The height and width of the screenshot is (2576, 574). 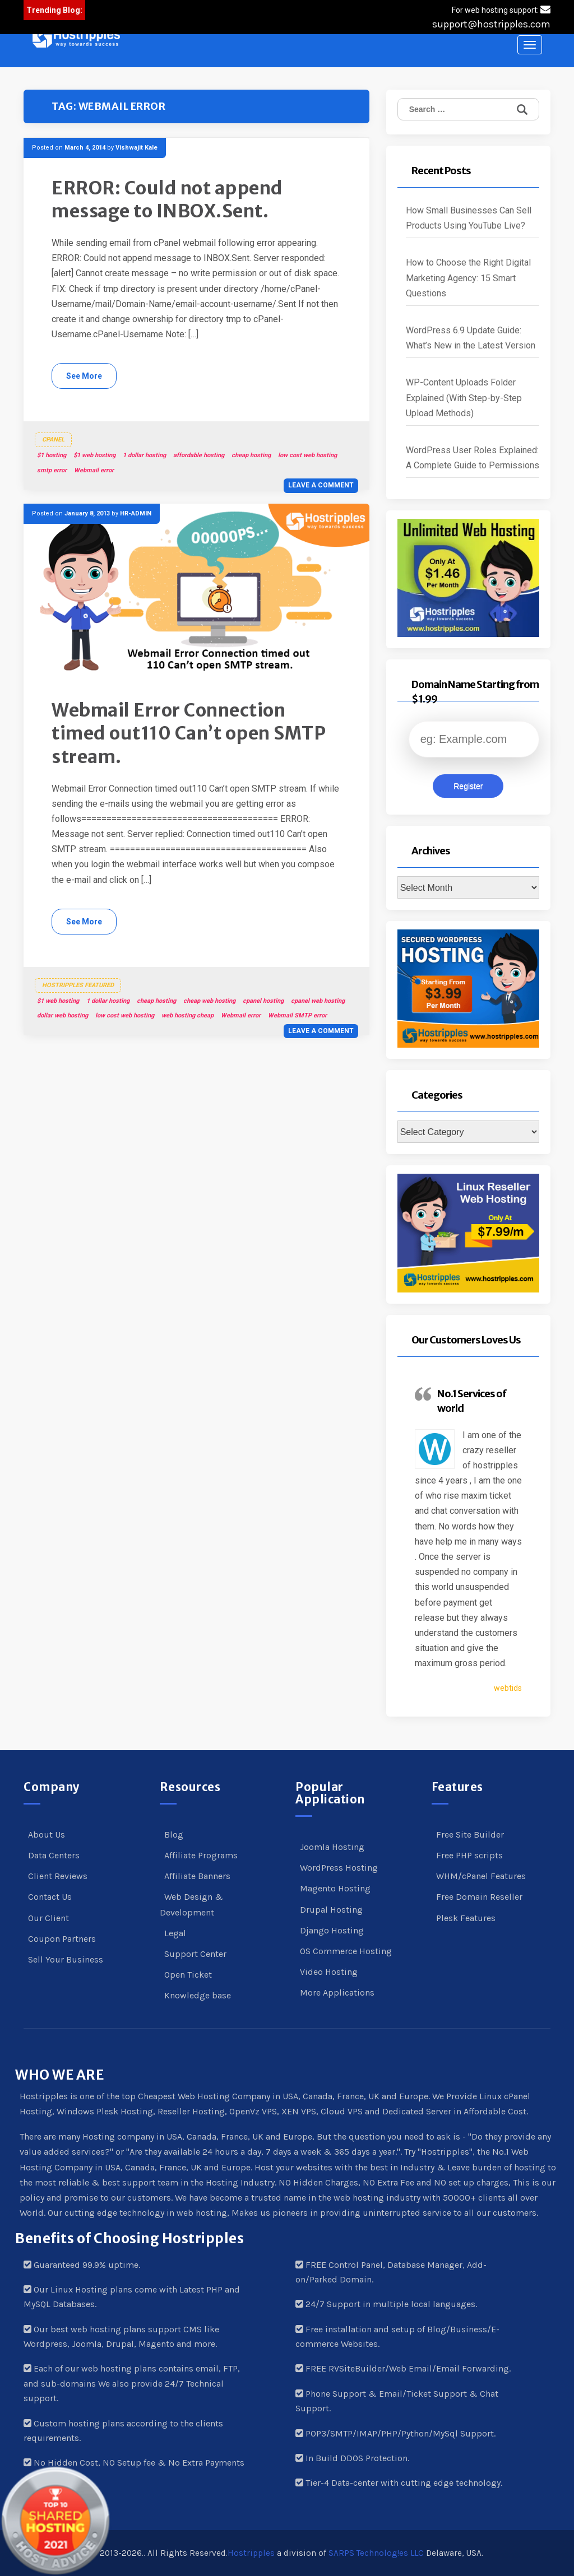 I want to click on WordPress User Roles Explained: A Complete Guide to Permissions, so click(x=472, y=458).